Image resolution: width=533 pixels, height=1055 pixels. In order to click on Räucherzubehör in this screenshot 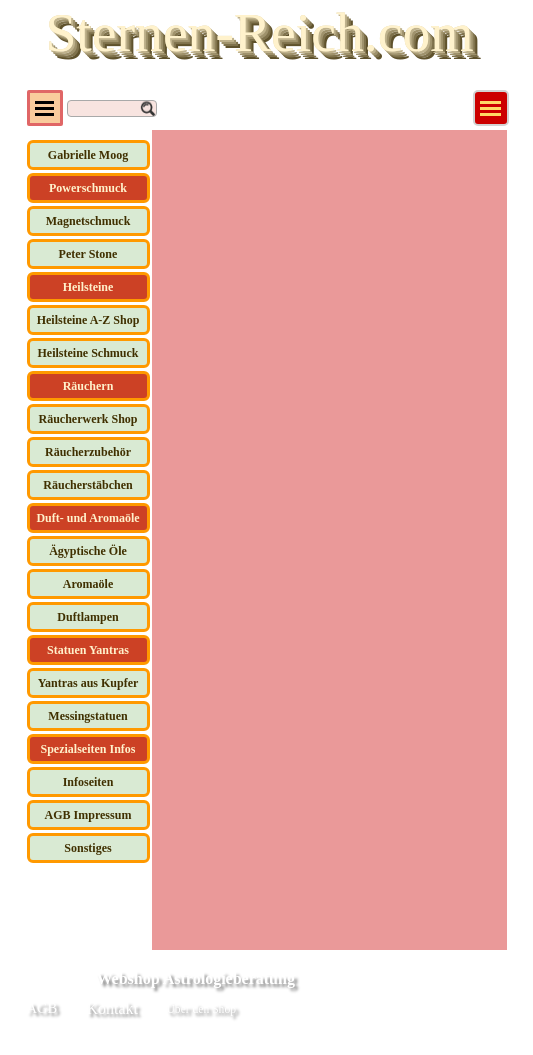, I will do `click(88, 452)`.